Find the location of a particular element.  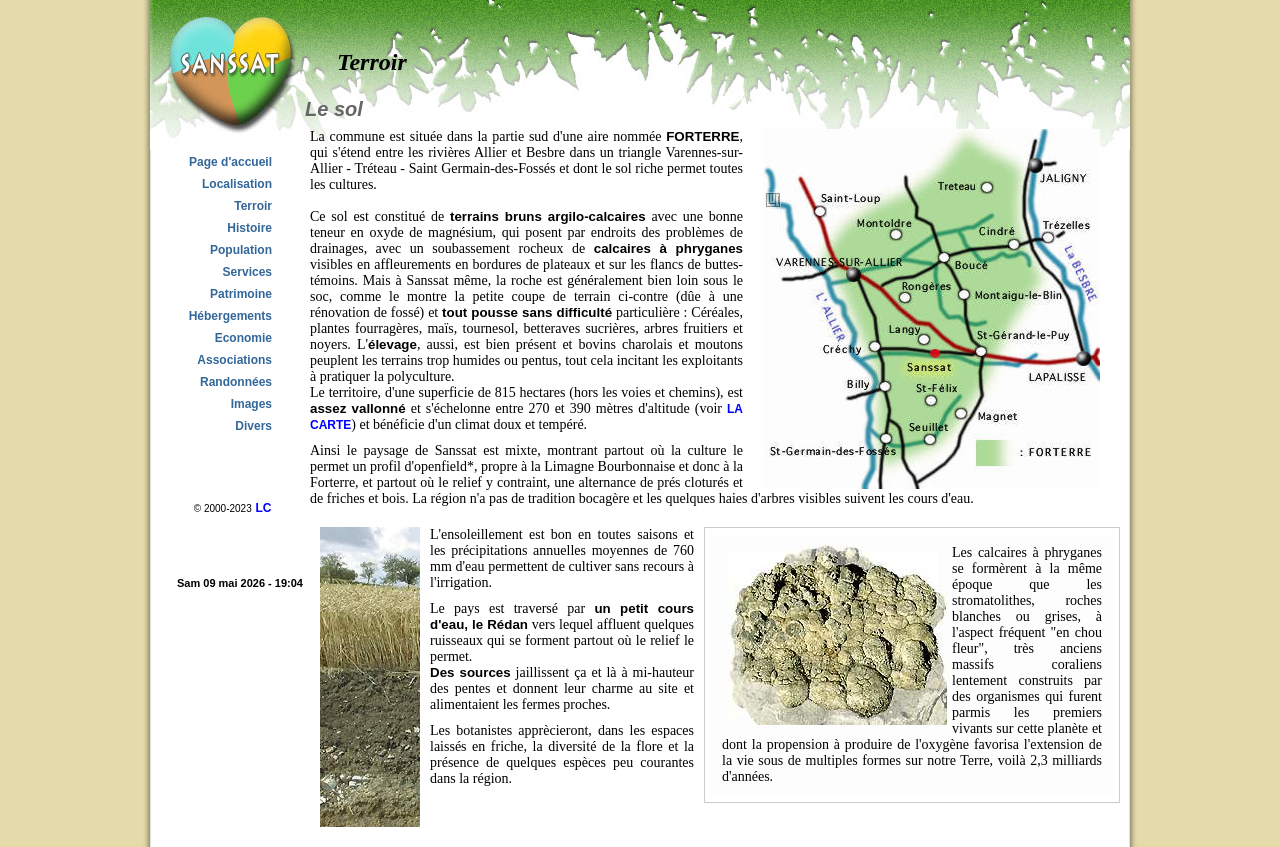

LC is located at coordinates (263, 508).